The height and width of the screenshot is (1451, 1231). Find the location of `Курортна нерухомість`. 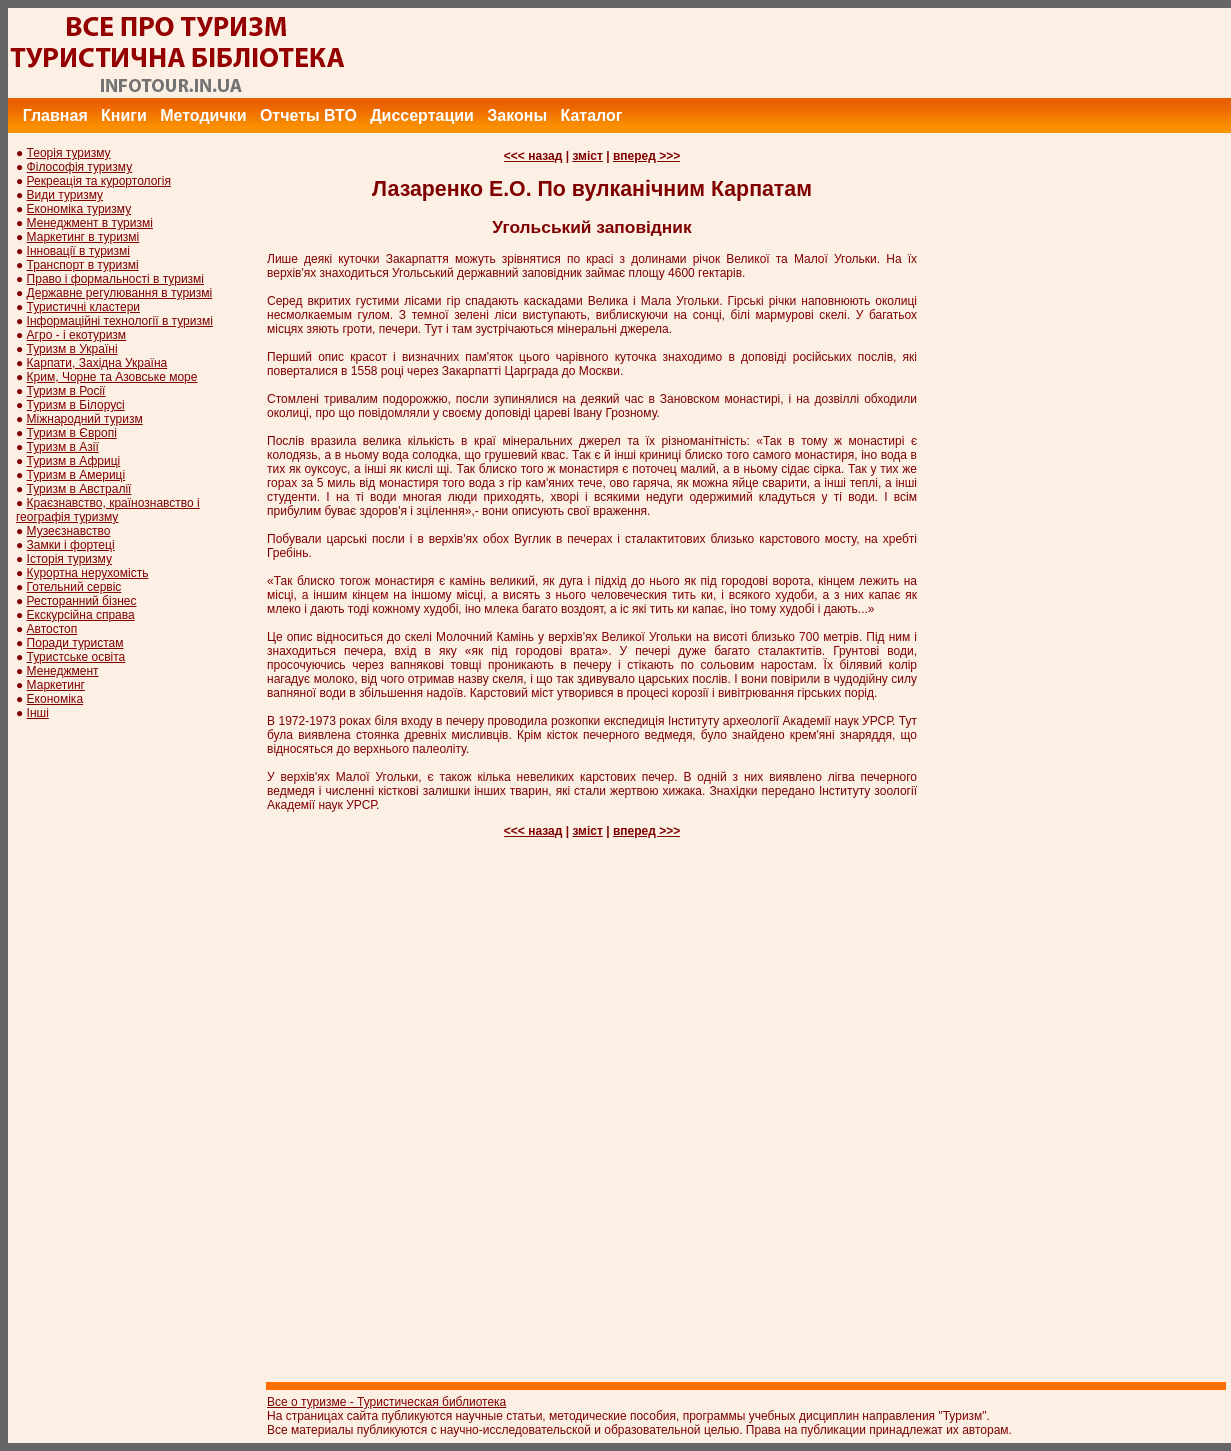

Курортна нерухомість is located at coordinates (88, 573).